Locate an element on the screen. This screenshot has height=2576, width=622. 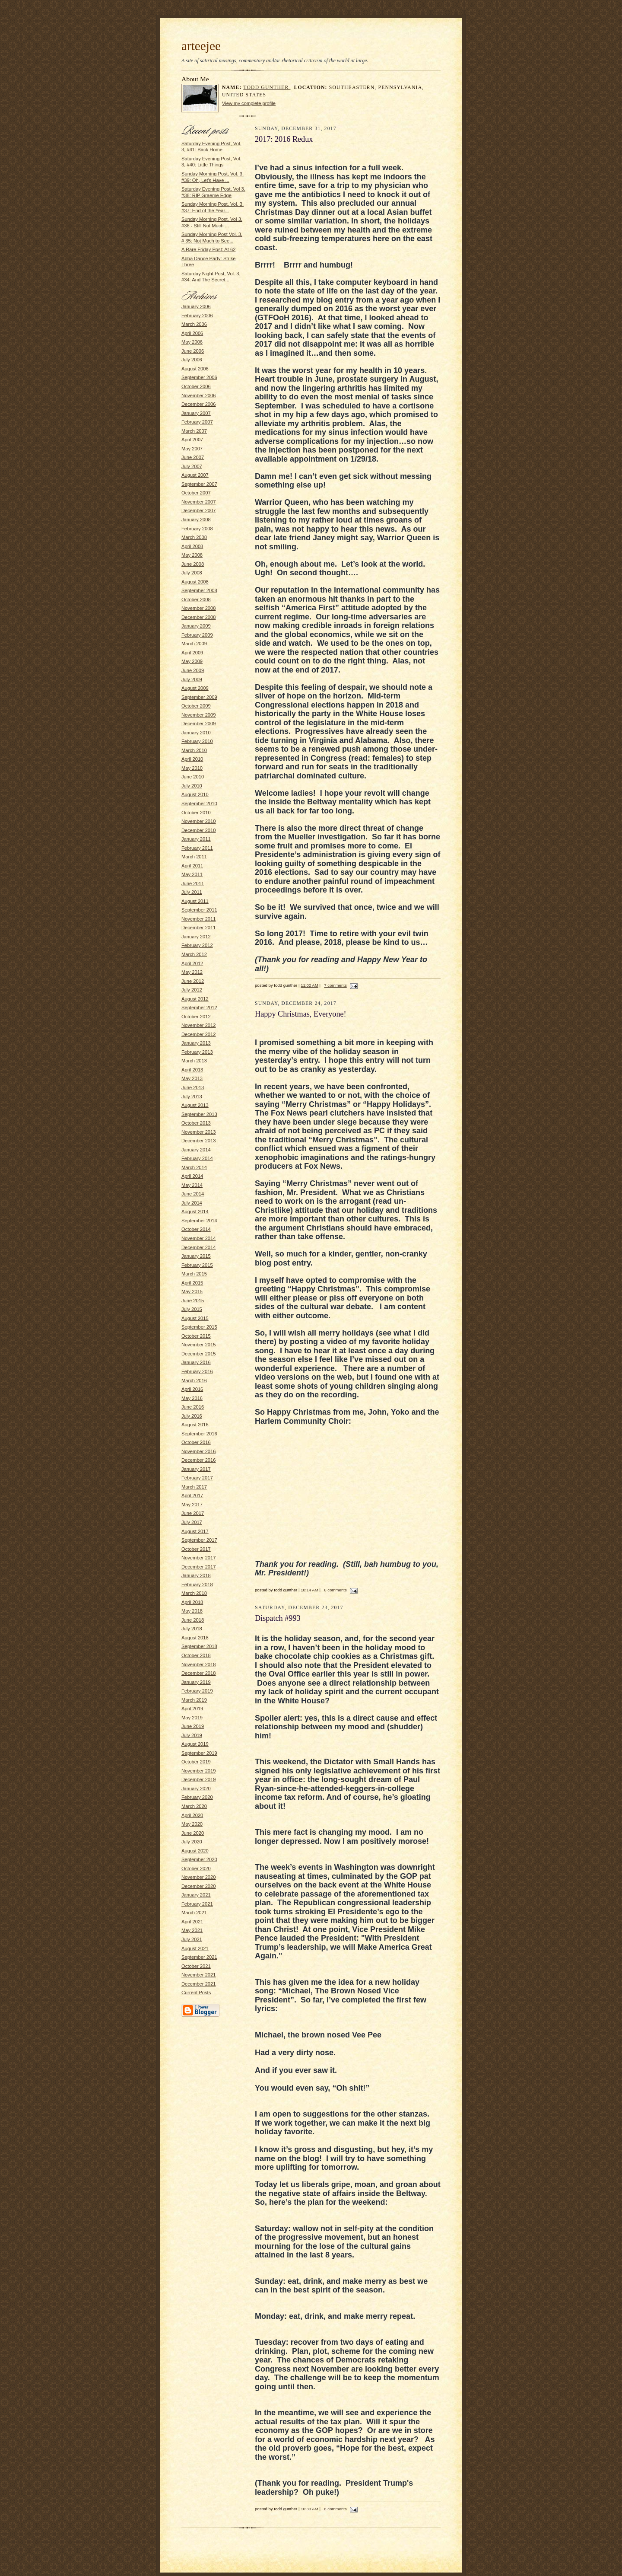
January 2010 is located at coordinates (196, 732).